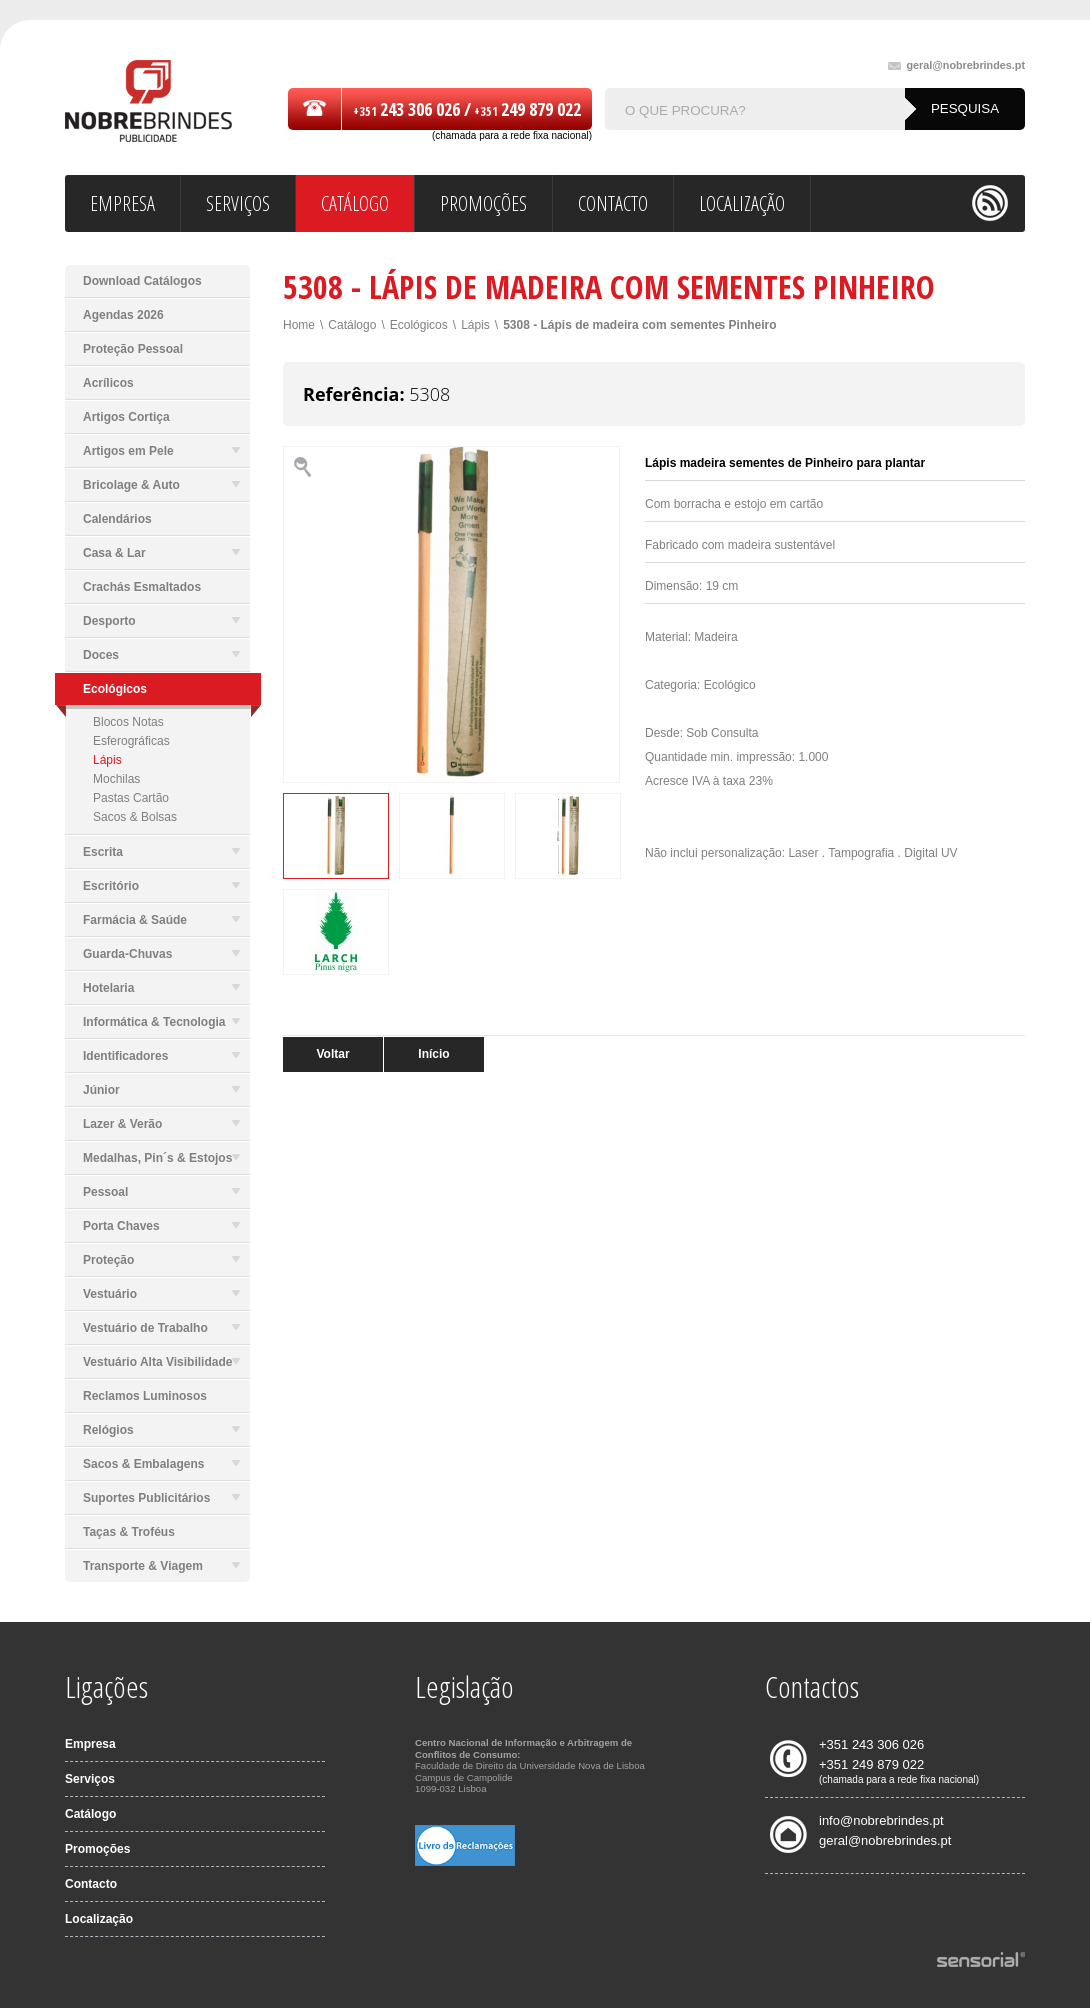 This screenshot has width=1090, height=2008. Describe the element at coordinates (352, 325) in the screenshot. I see `Catálogo` at that location.